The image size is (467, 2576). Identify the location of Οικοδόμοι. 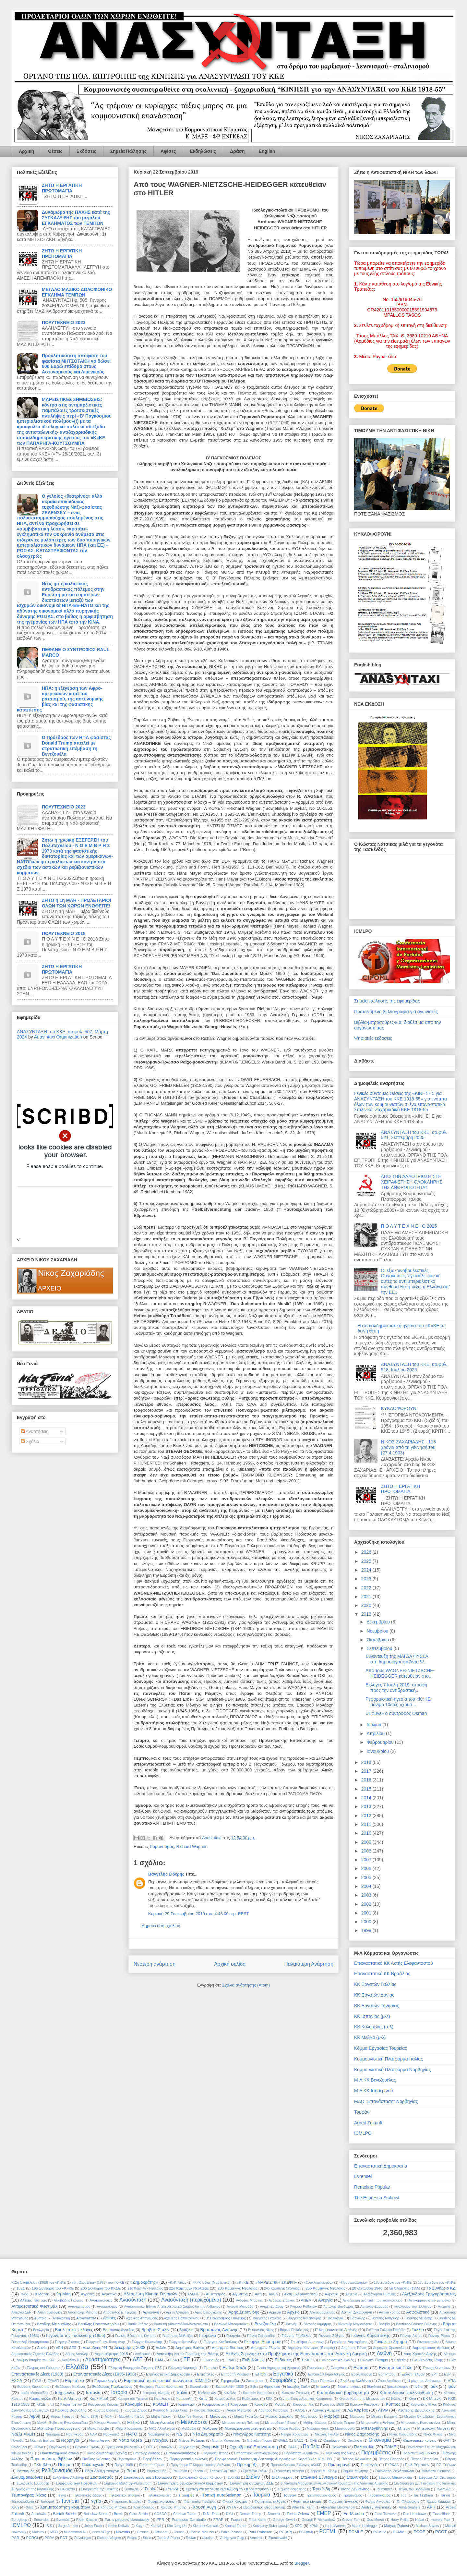
(332, 2440).